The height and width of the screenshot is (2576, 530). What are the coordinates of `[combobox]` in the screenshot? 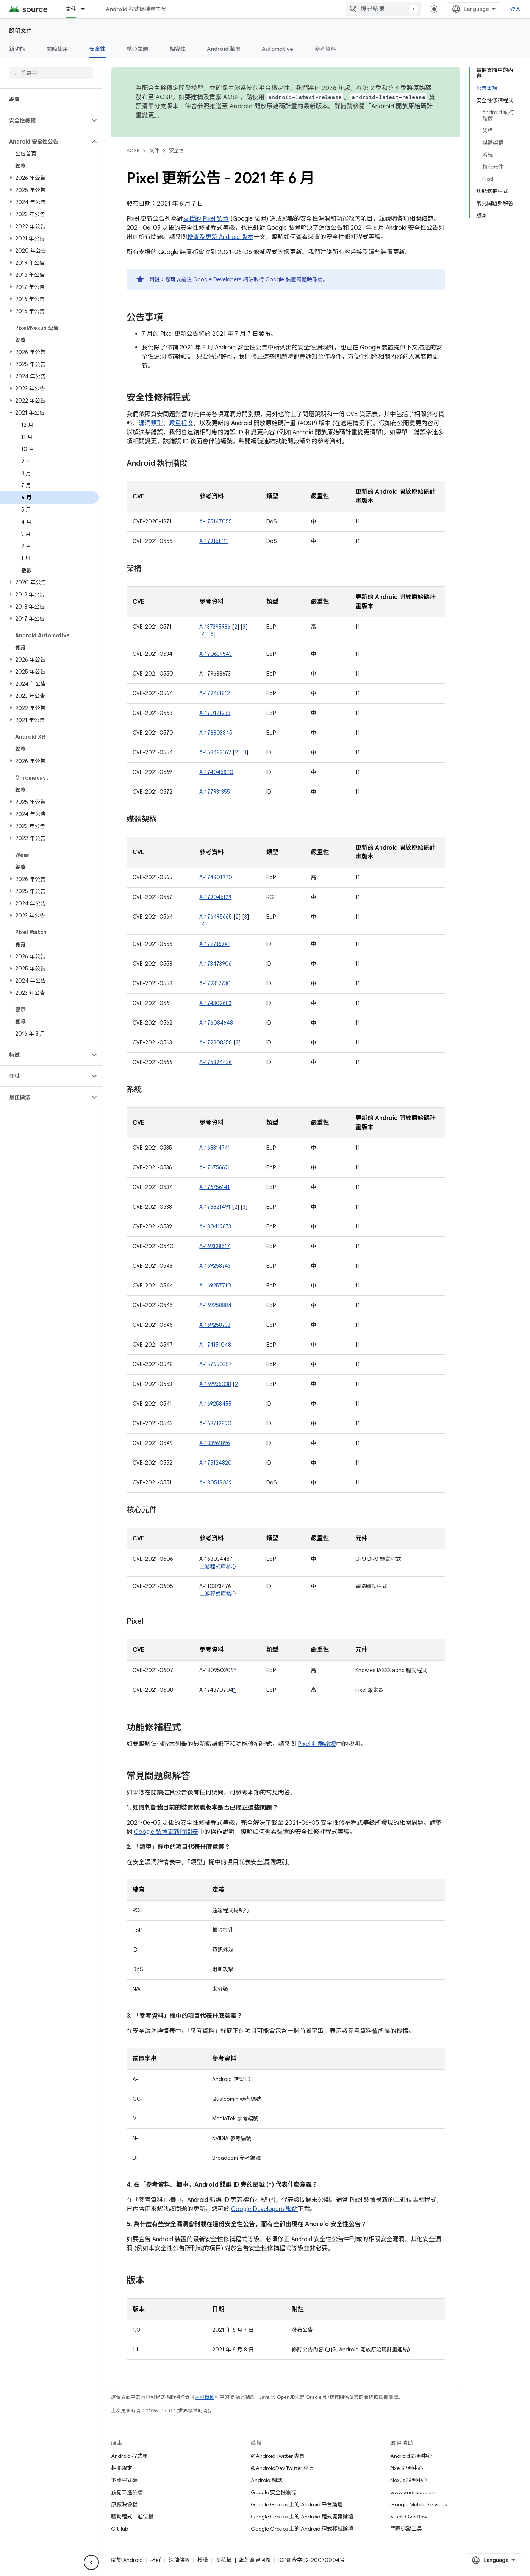 It's located at (383, 9).